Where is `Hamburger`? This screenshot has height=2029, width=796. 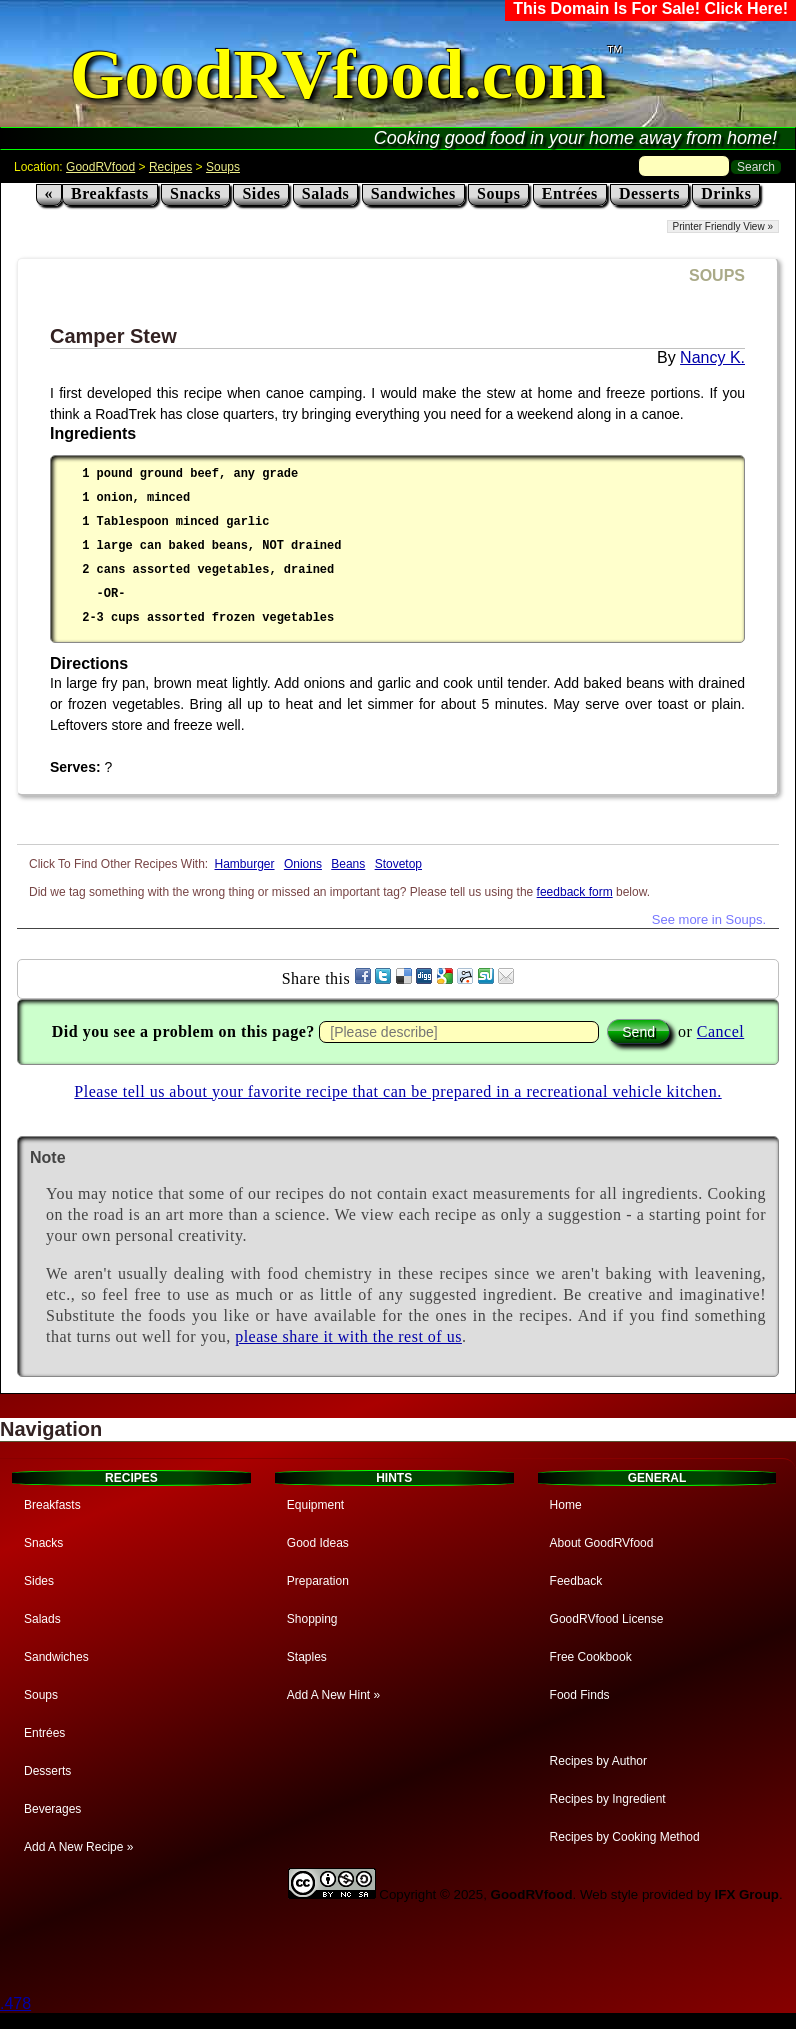
Hamburger is located at coordinates (245, 864).